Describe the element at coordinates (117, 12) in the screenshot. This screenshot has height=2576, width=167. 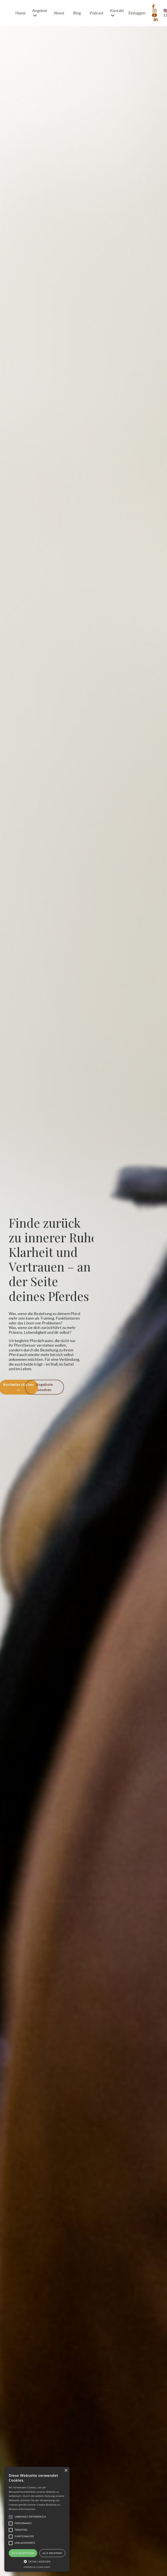
I see `Kontakt` at that location.